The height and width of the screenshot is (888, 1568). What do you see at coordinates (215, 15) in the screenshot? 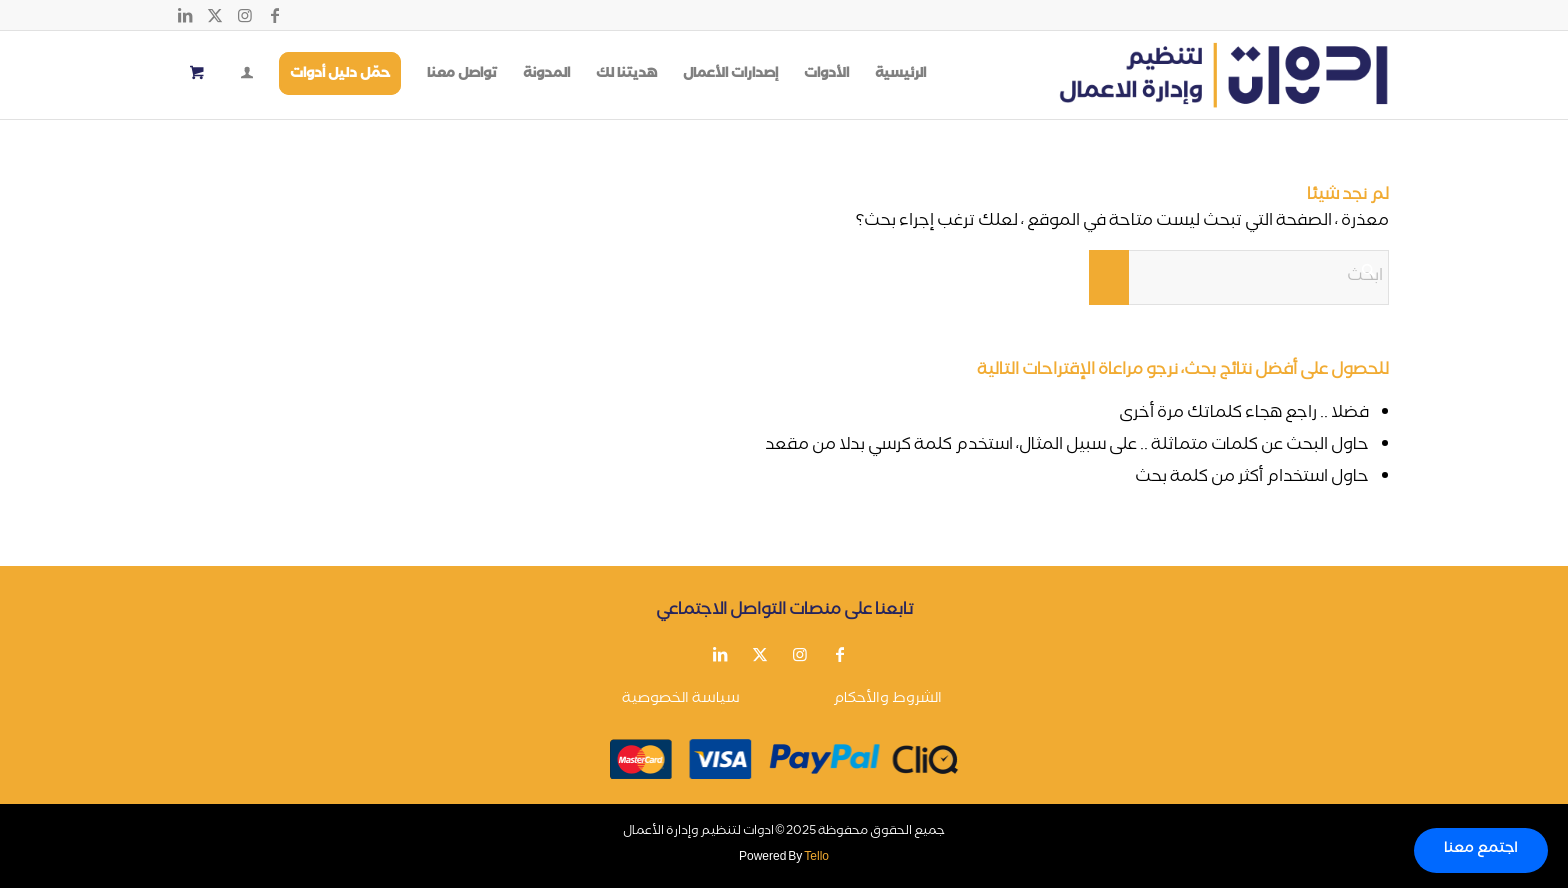
I see `[Link to X]` at bounding box center [215, 15].